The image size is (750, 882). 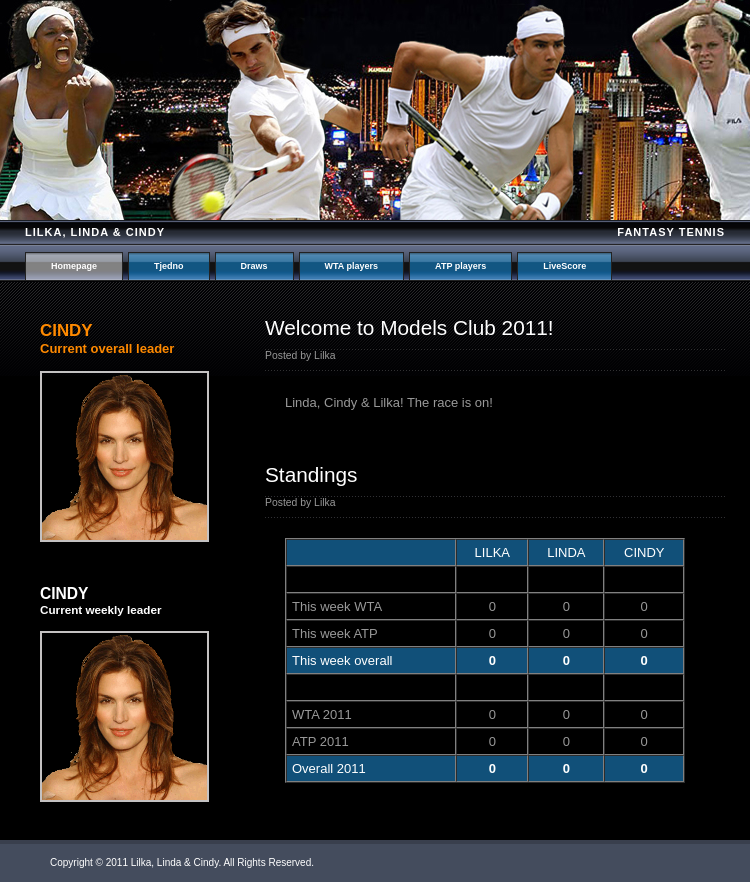 What do you see at coordinates (671, 232) in the screenshot?
I see `Fantasy tennis` at bounding box center [671, 232].